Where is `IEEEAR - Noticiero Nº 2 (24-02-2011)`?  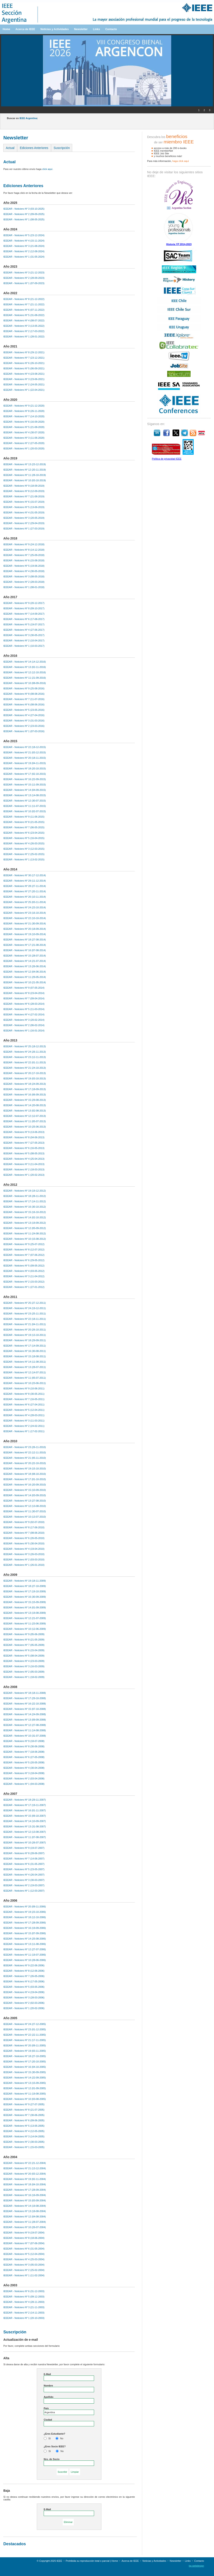 IEEEAR - Noticiero Nº 2 (24-02-2011) is located at coordinates (23, 1426).